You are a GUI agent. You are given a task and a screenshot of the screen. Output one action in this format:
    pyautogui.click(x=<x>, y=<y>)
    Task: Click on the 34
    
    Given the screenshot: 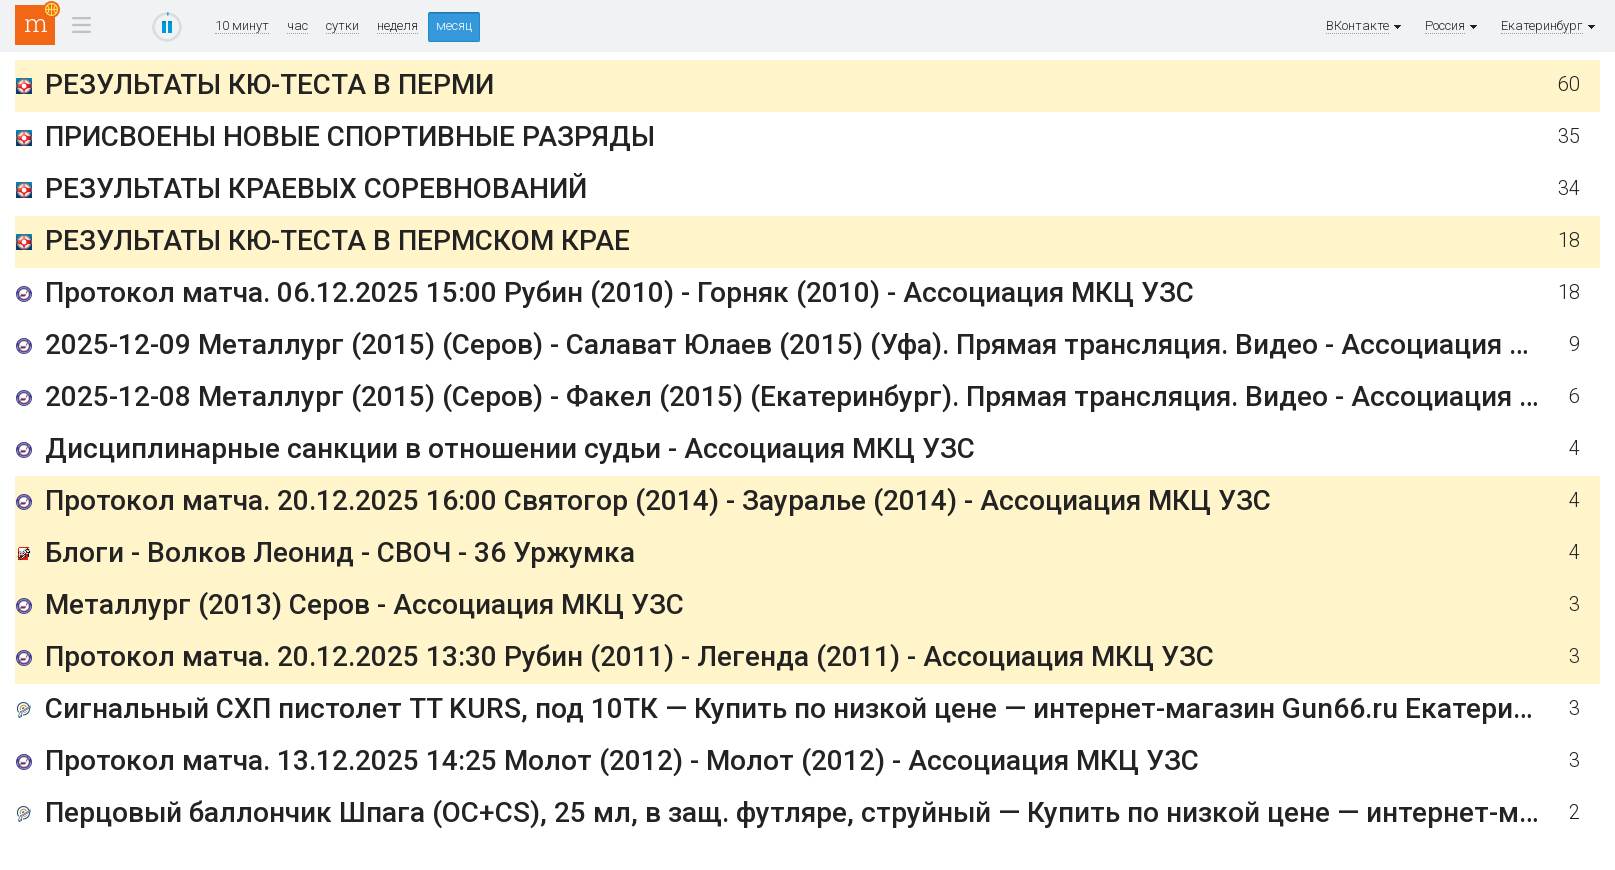 What is the action you would take?
    pyautogui.click(x=1569, y=188)
    